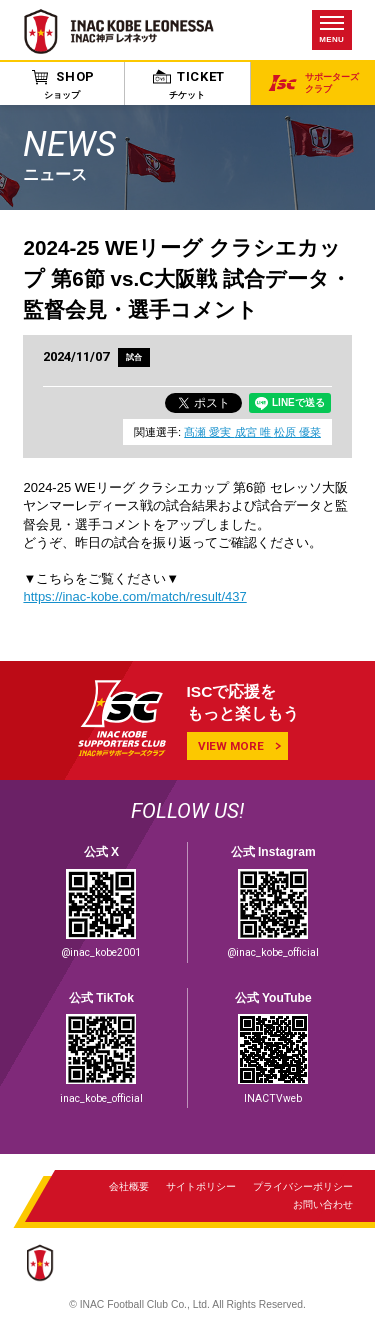  Describe the element at coordinates (254, 432) in the screenshot. I see `成宮 唯` at that location.